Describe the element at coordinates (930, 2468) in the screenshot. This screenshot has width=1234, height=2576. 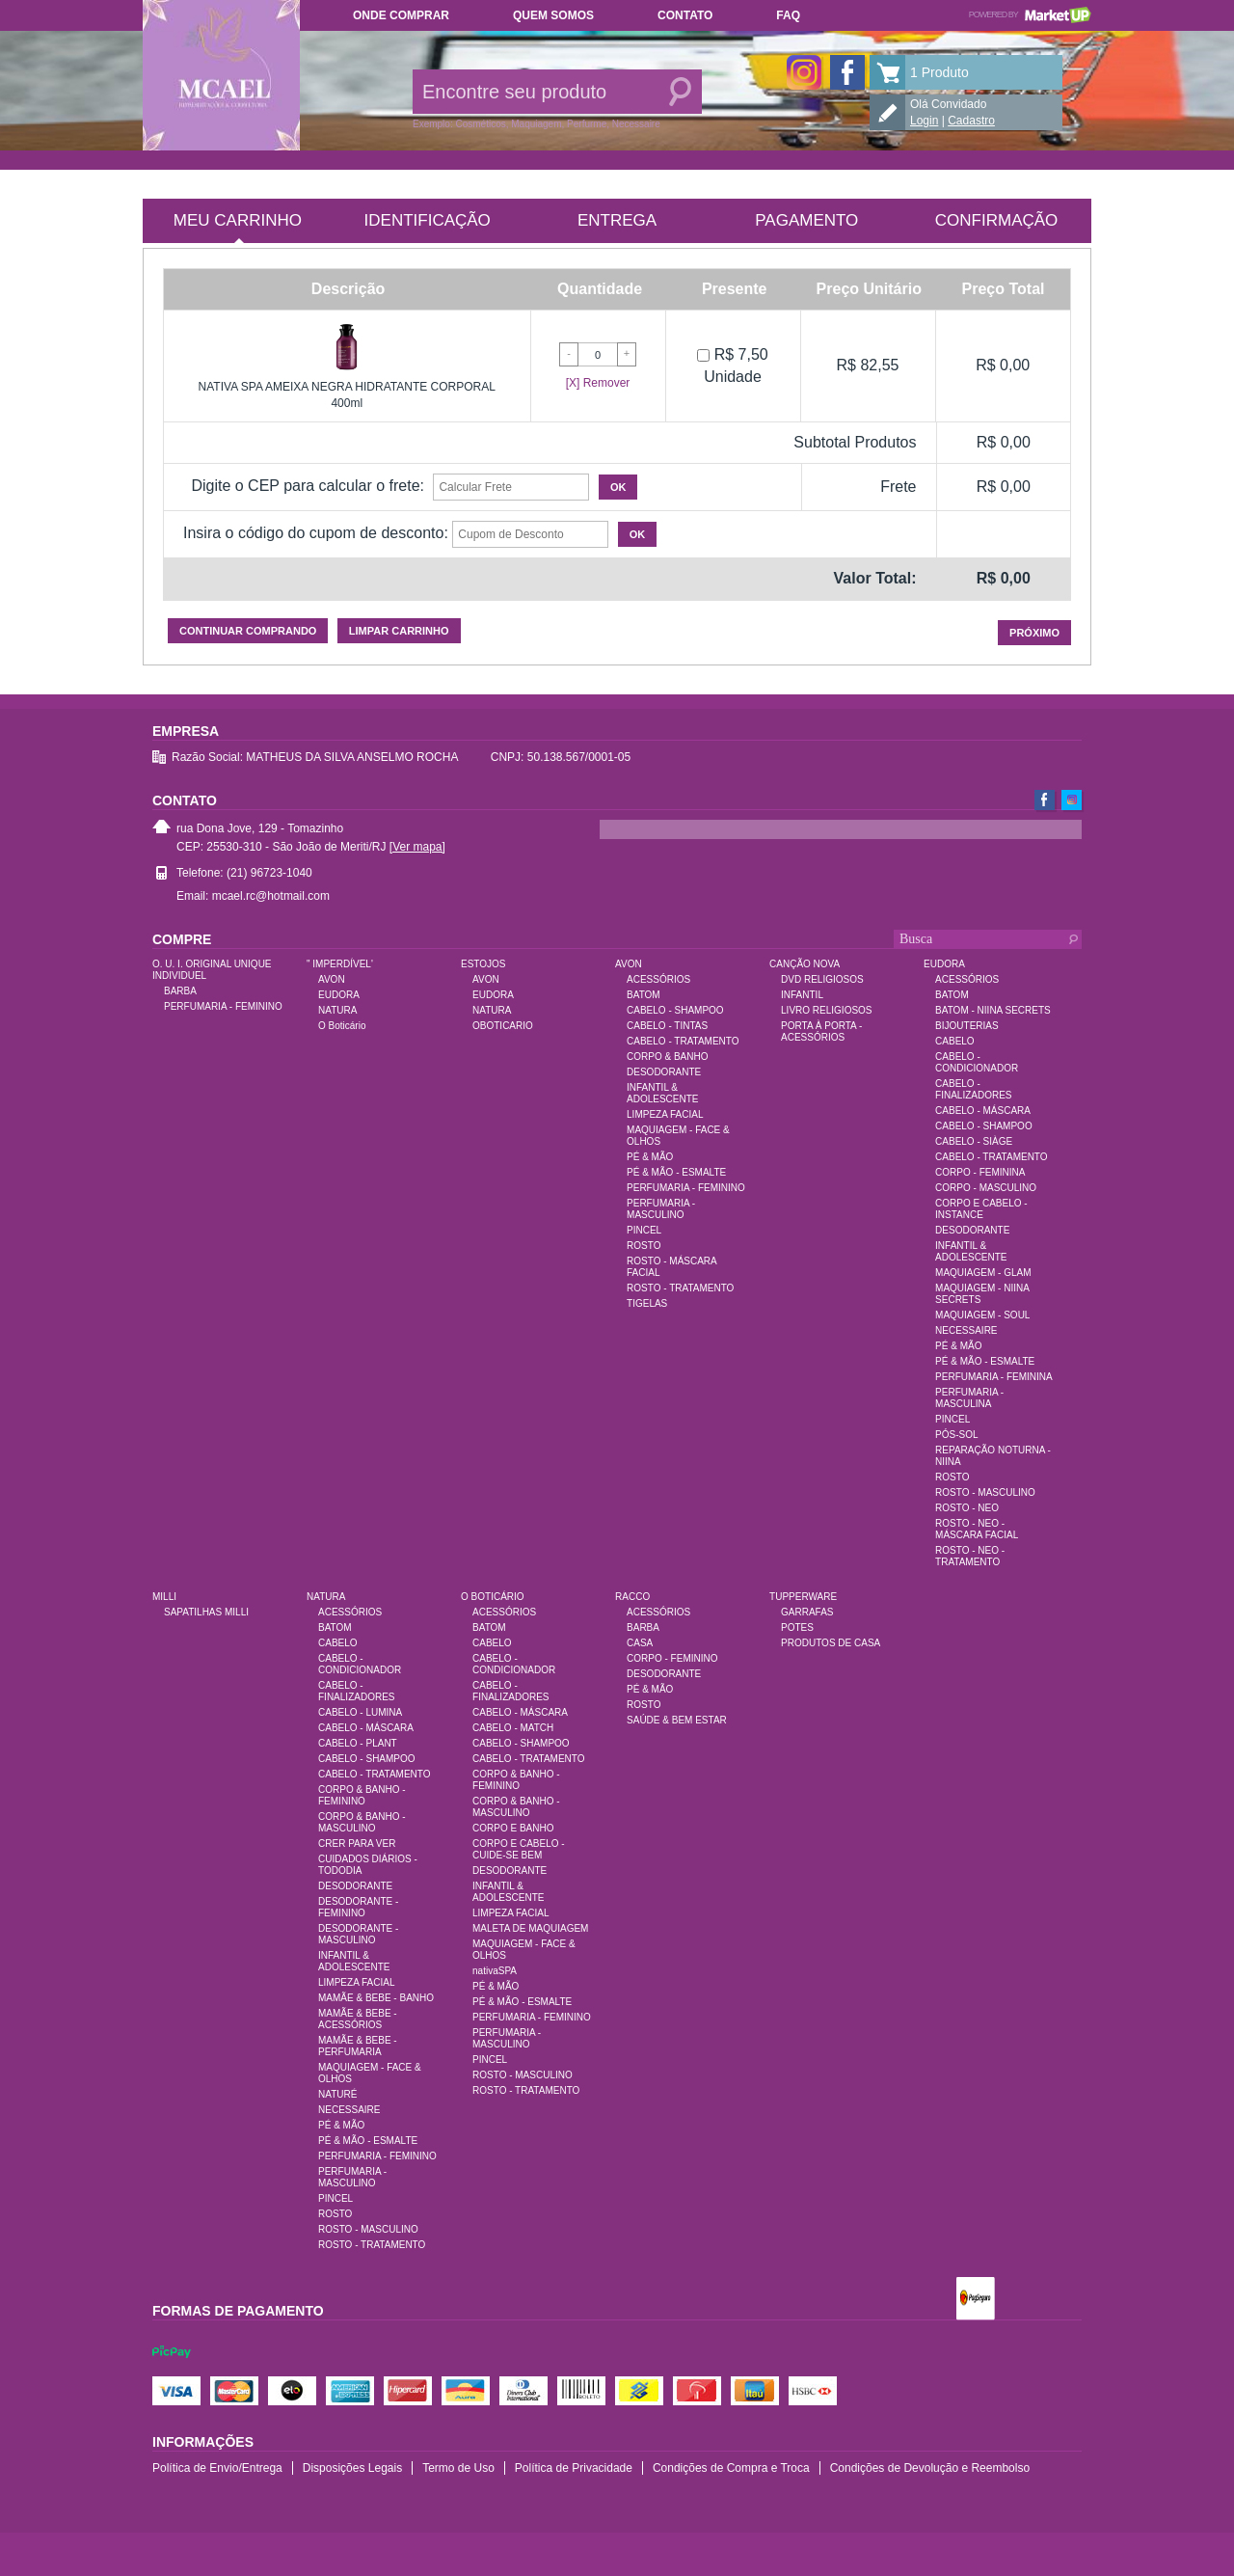
I see `Condições de Devolução e Reembolso` at that location.